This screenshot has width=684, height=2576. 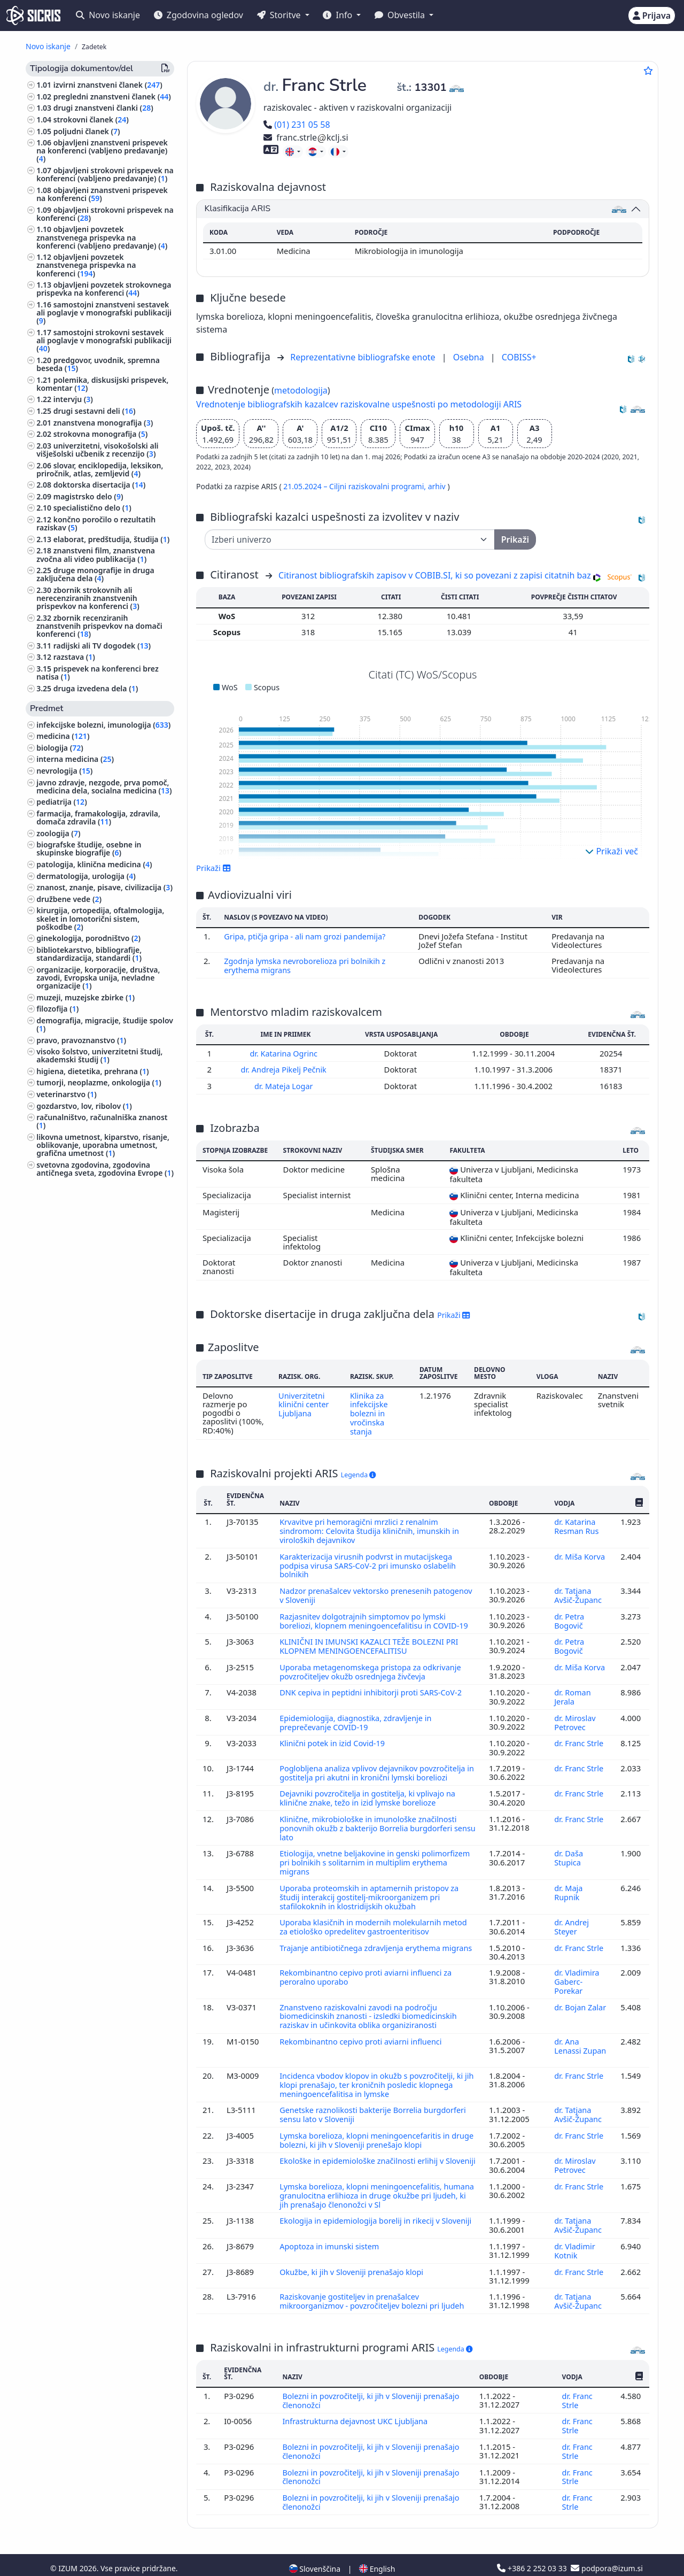 What do you see at coordinates (361, 2212) in the screenshot?
I see `Ekologija in epidemiologija borelij in rikecij v Sloveniji` at bounding box center [361, 2212].